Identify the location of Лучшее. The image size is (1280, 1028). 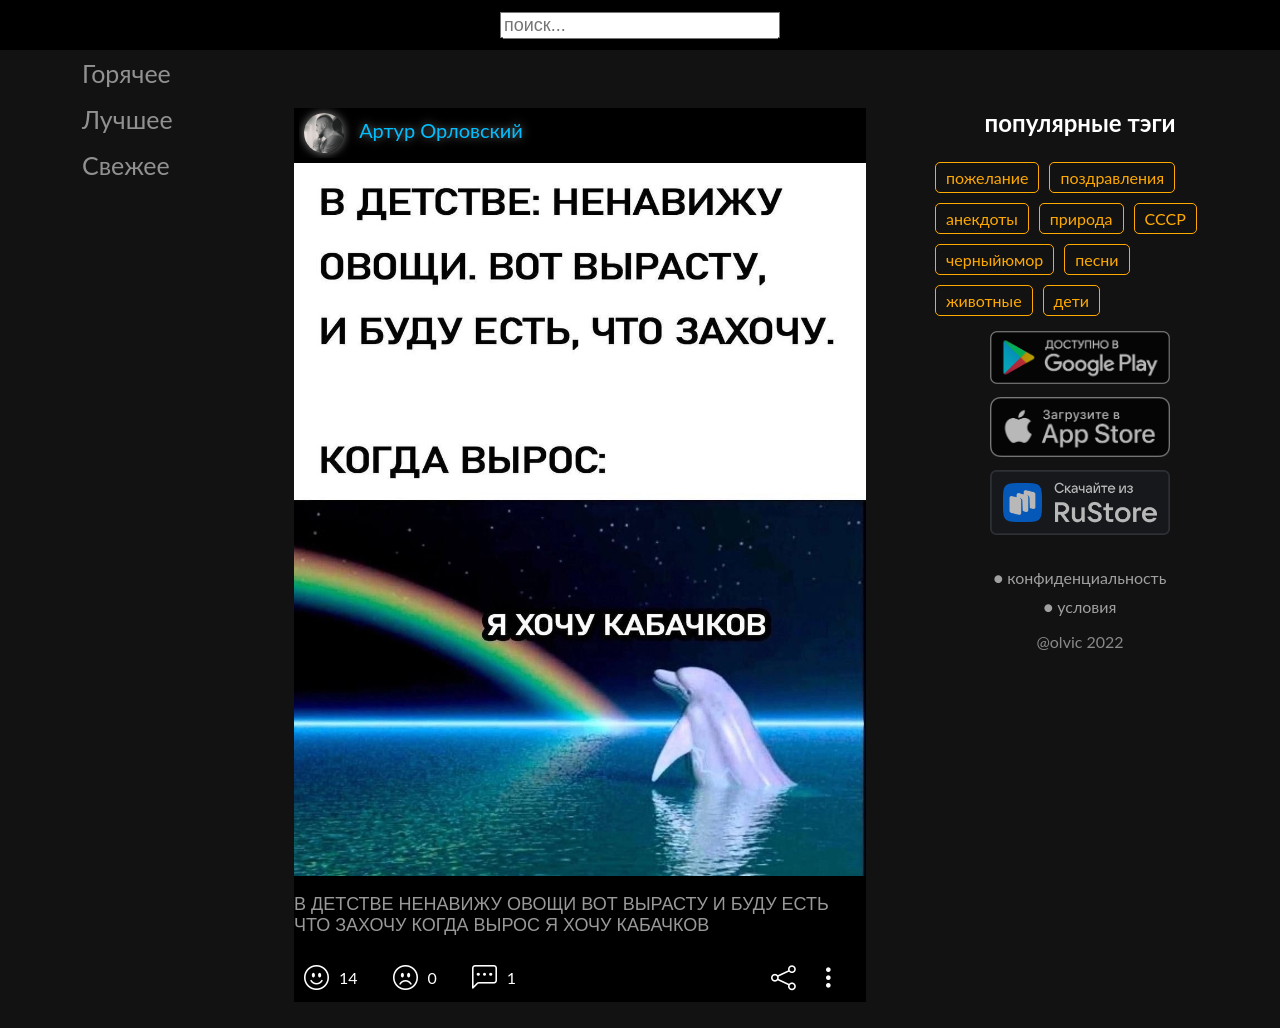
(127, 119).